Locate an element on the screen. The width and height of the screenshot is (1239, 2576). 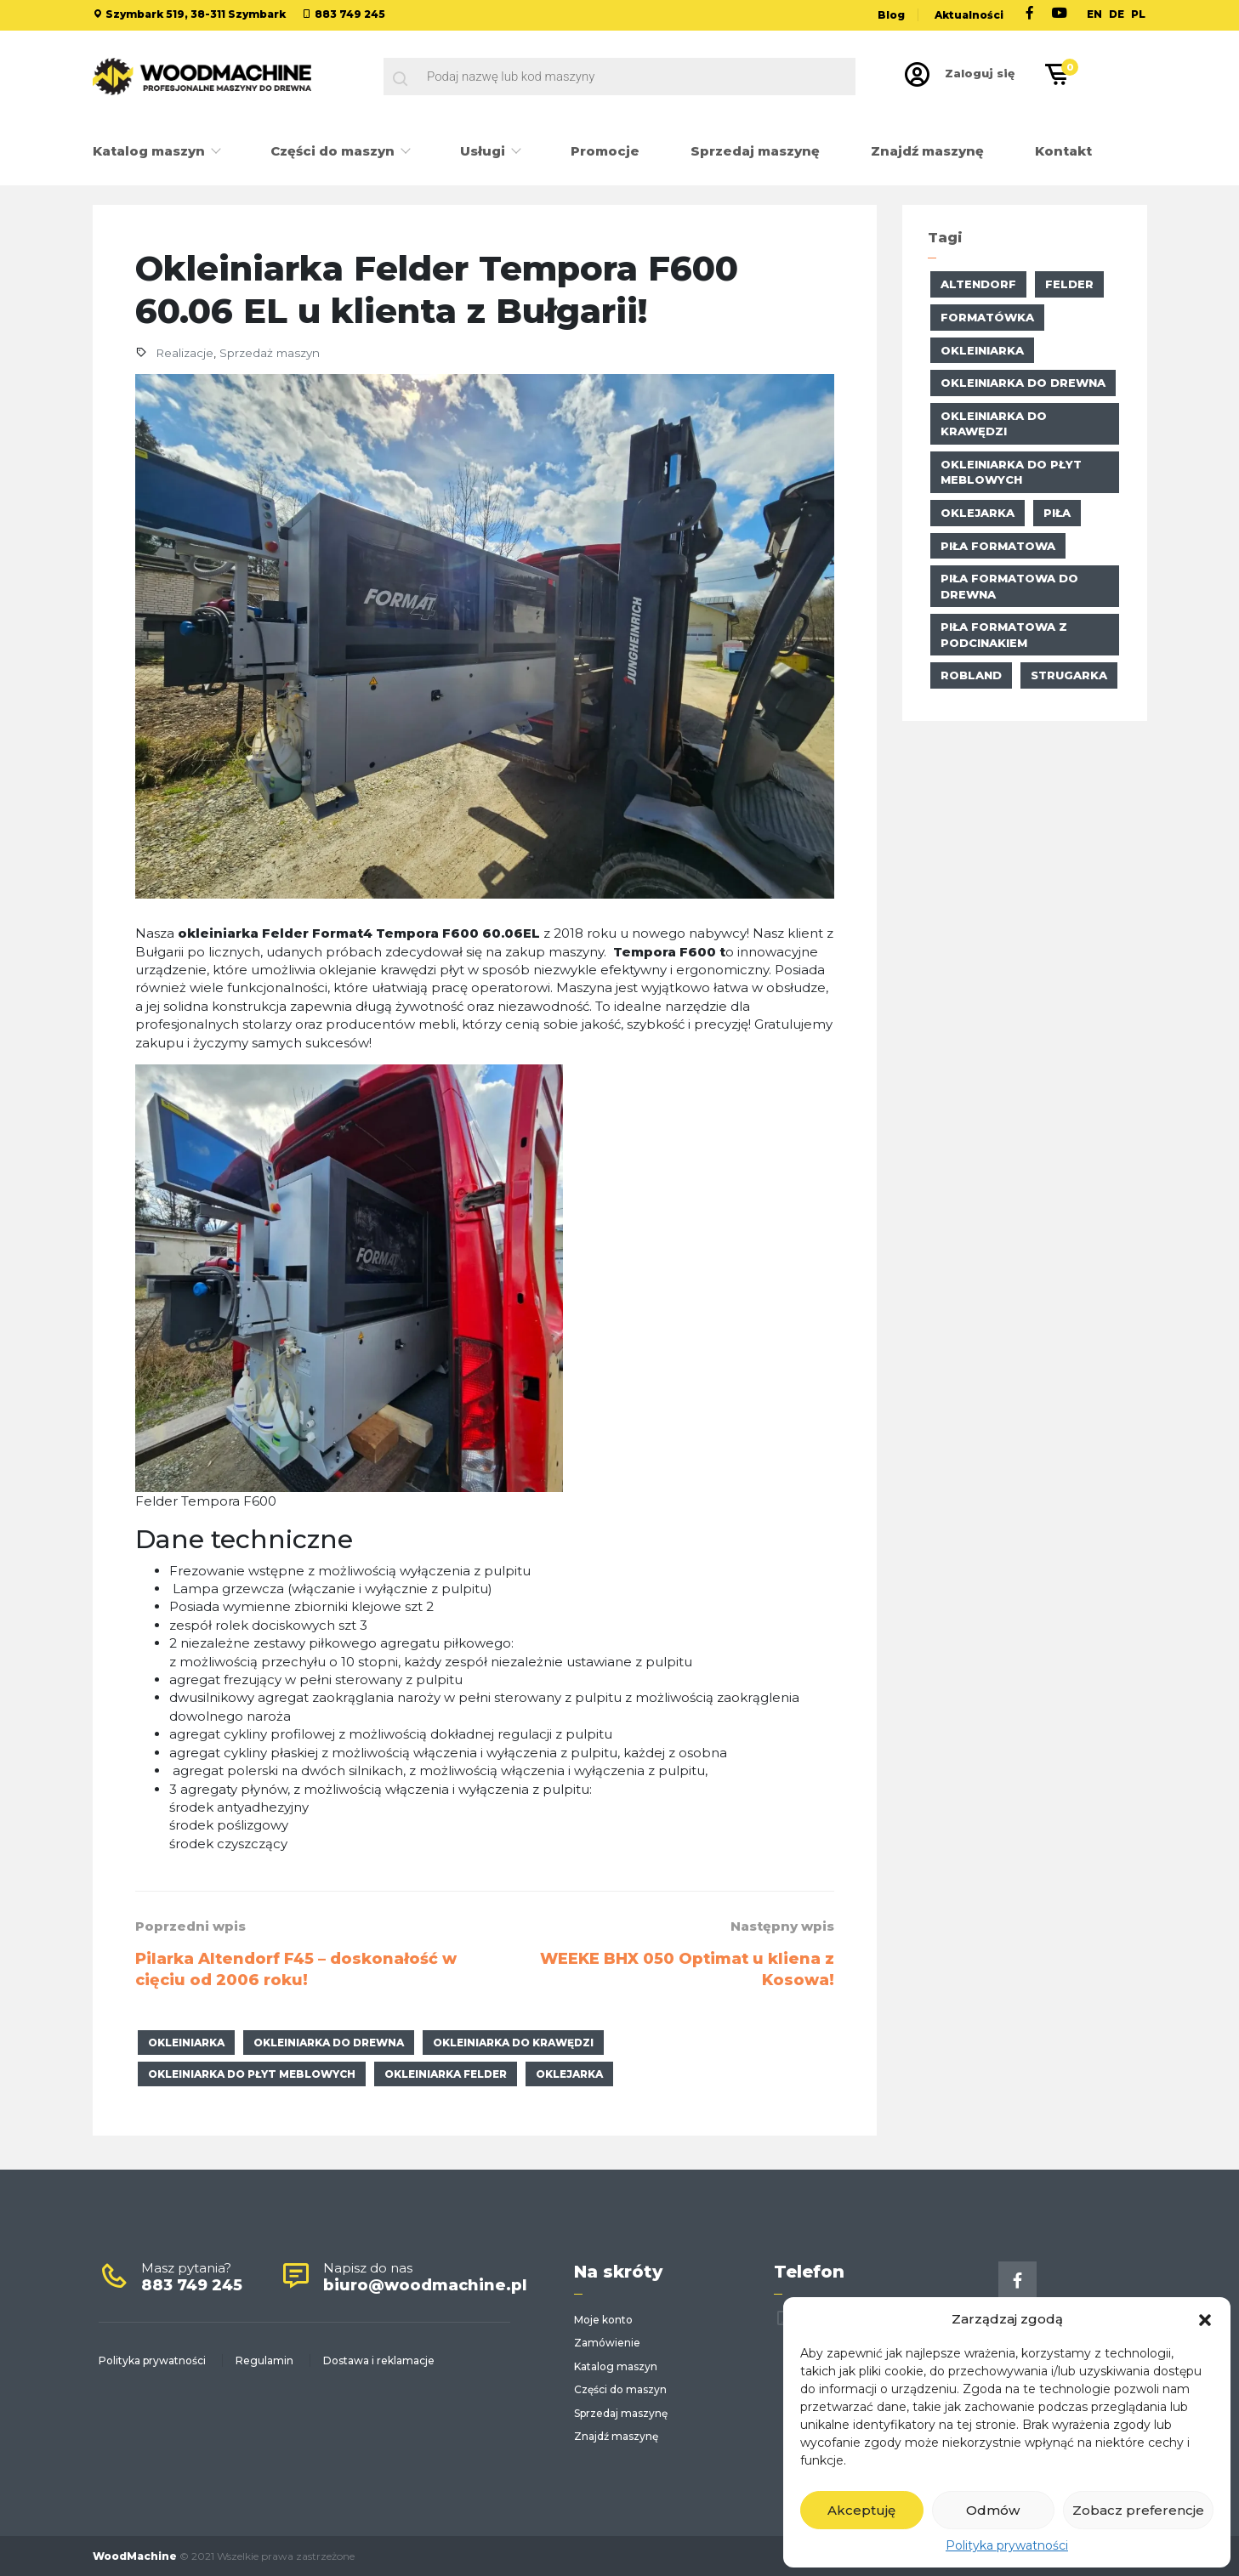
883 749 245 is located at coordinates (350, 14).